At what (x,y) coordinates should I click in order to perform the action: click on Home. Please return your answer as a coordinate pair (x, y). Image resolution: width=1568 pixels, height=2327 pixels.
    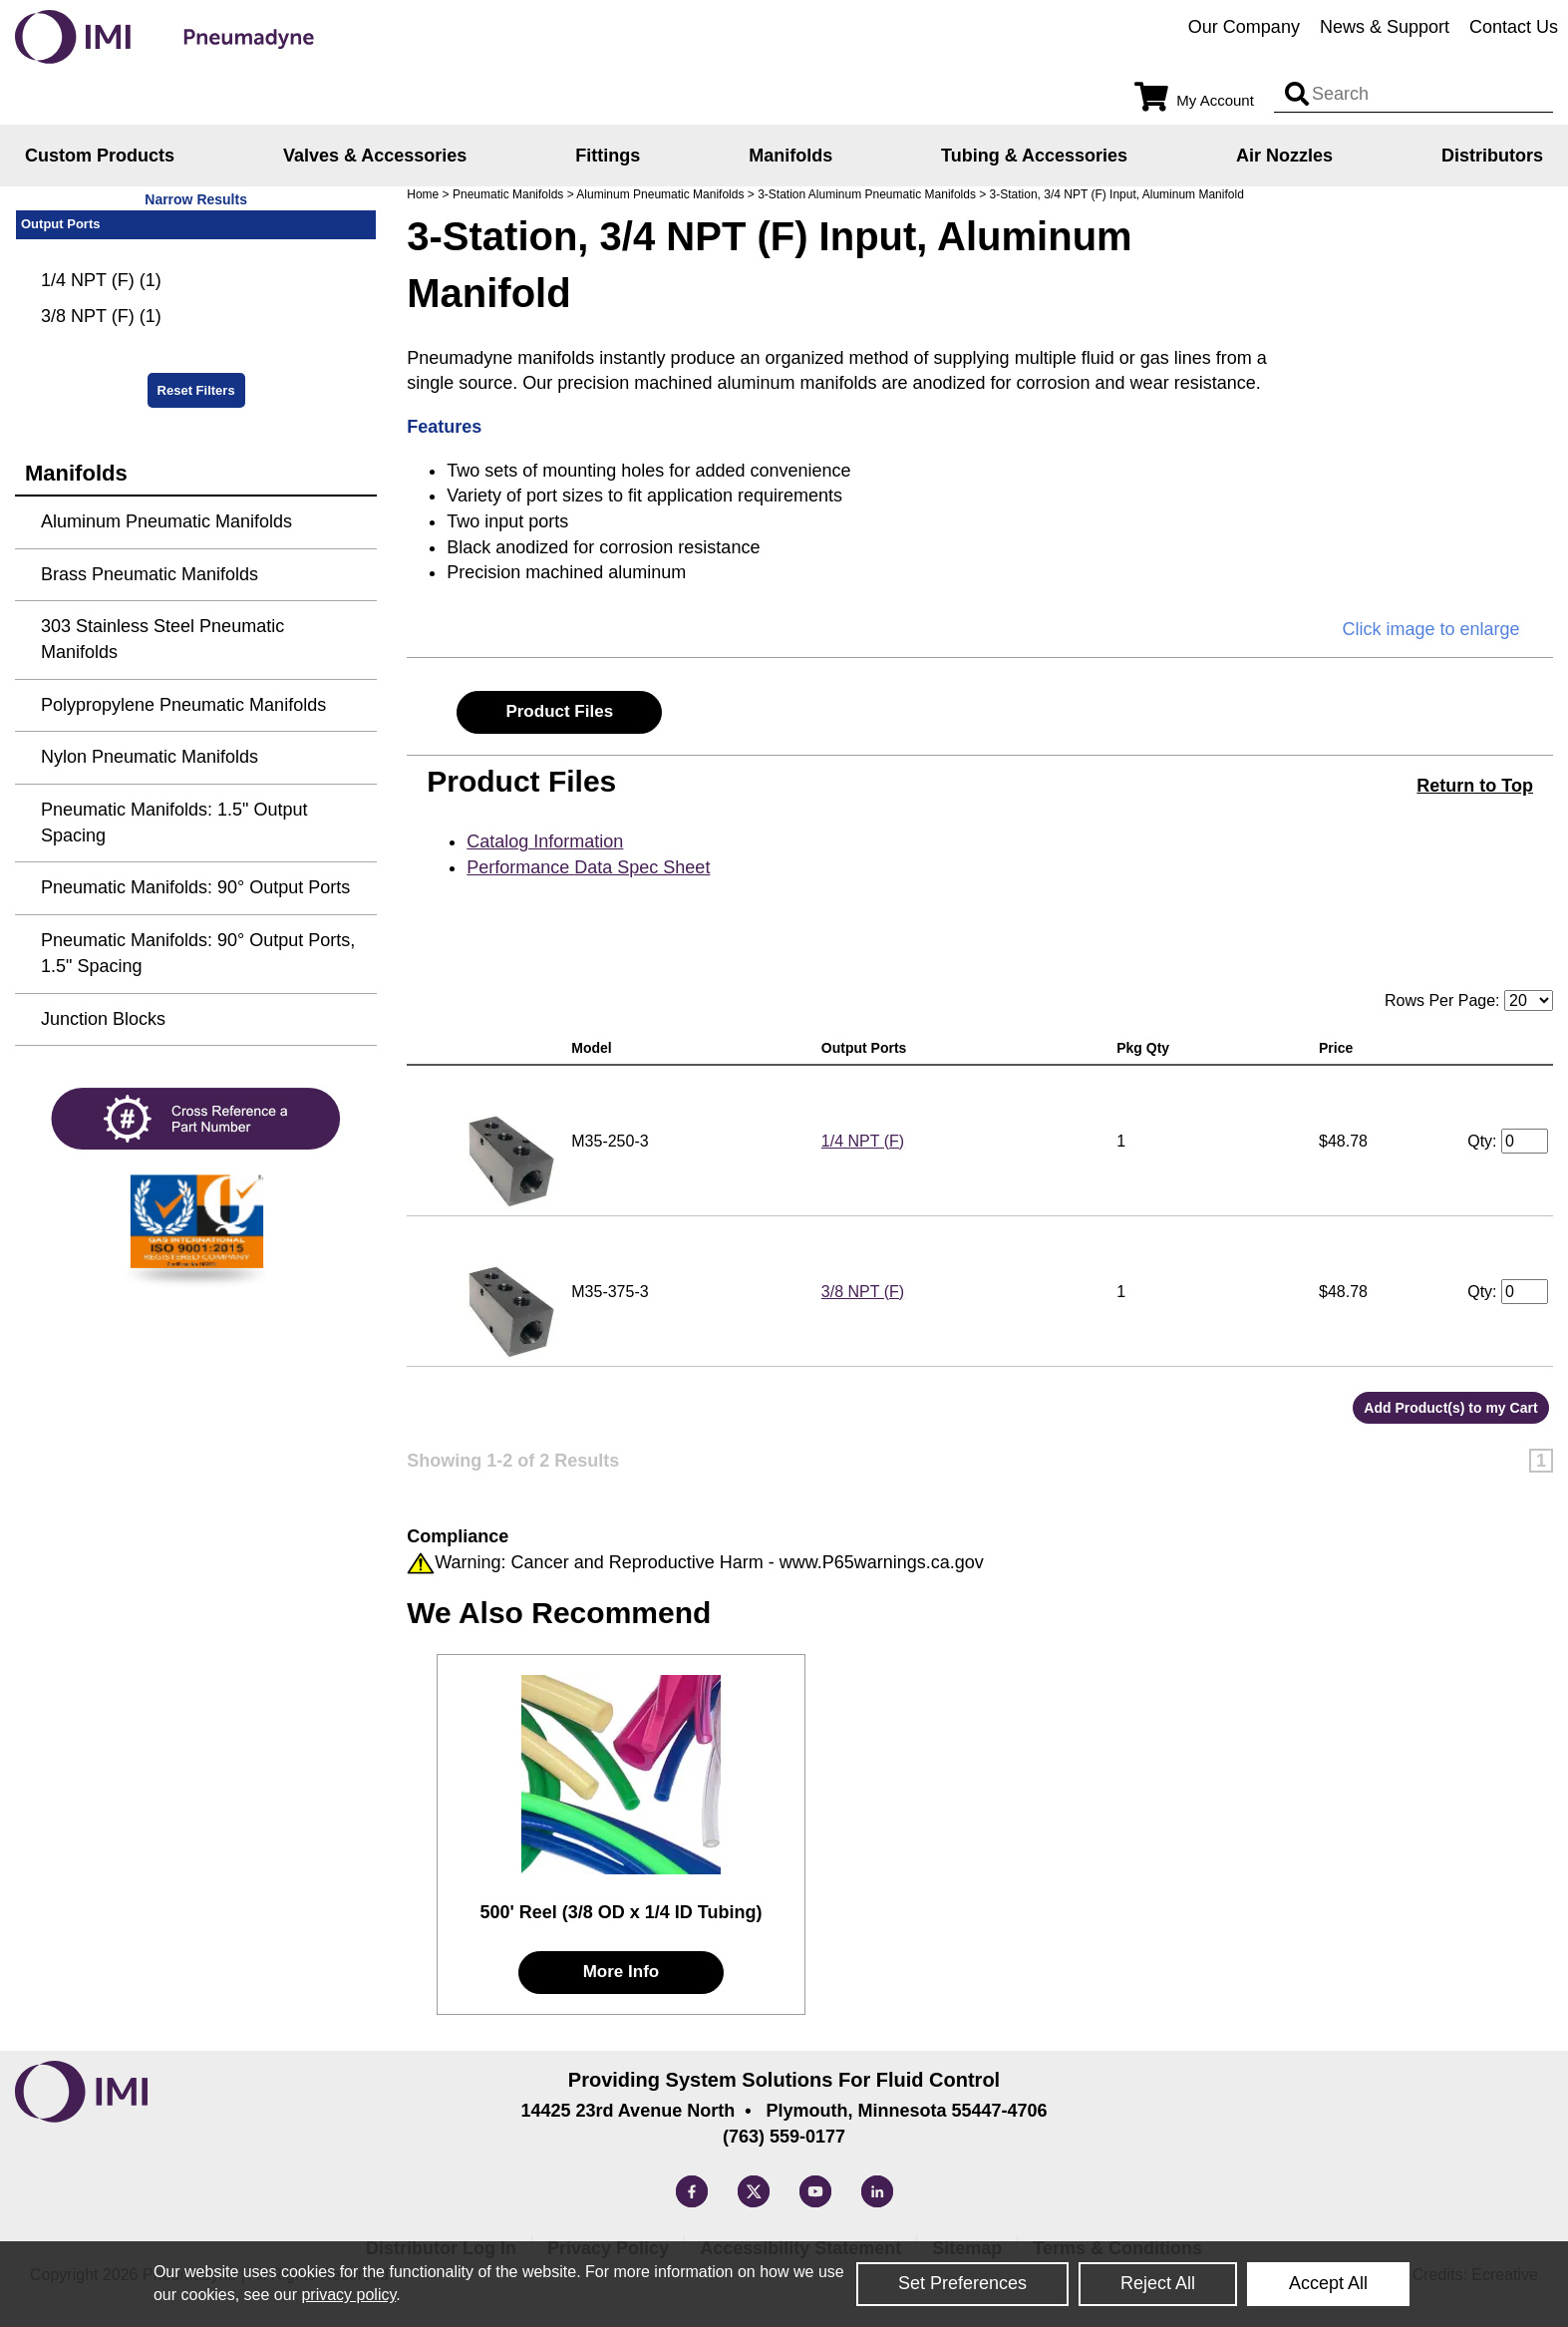
    Looking at the image, I should click on (423, 194).